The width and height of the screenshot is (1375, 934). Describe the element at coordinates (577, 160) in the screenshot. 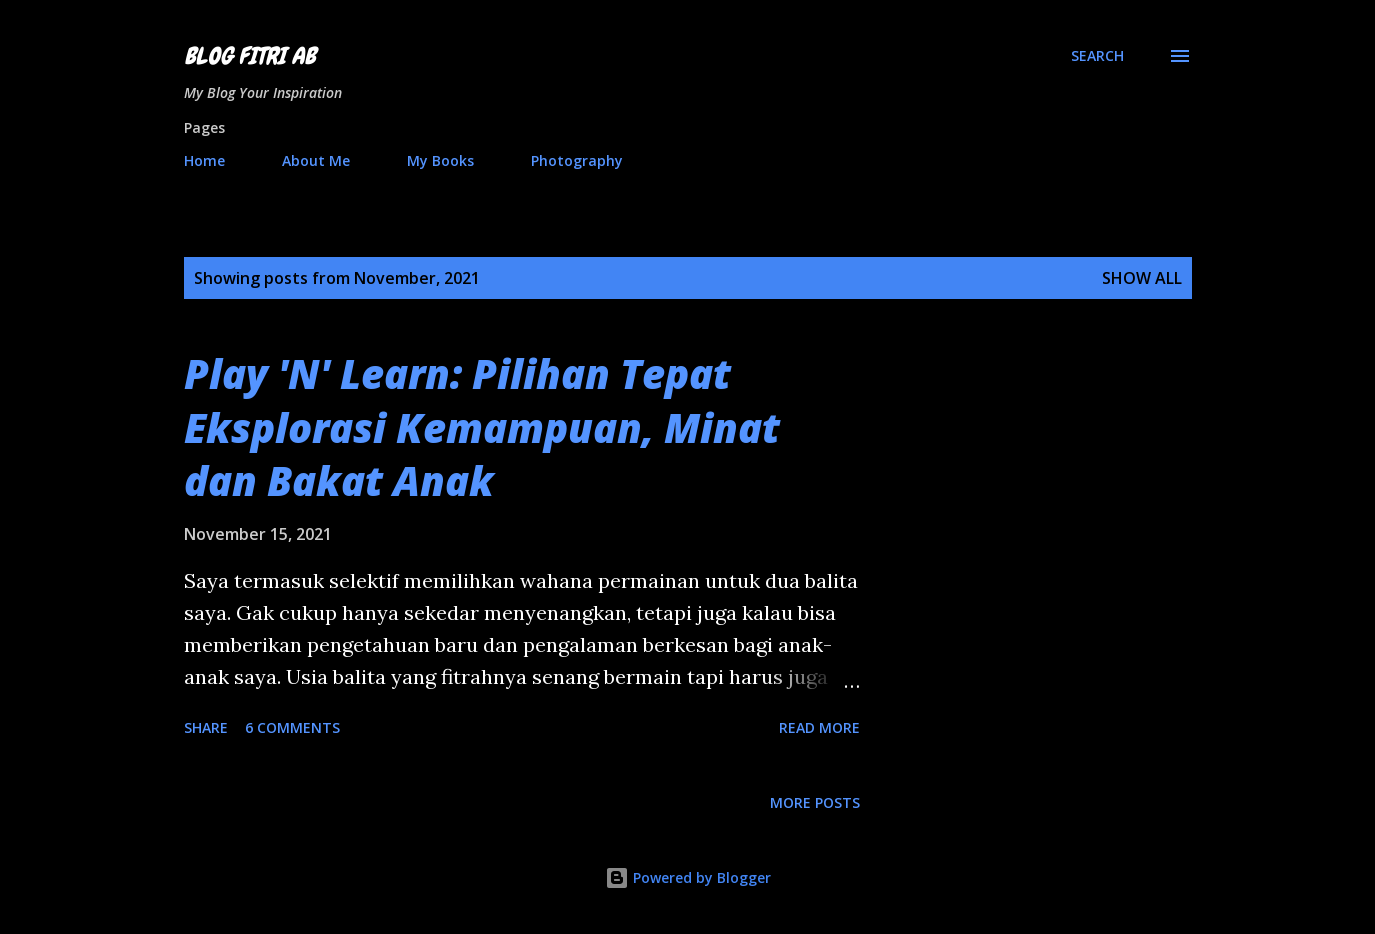

I see `Photography` at that location.